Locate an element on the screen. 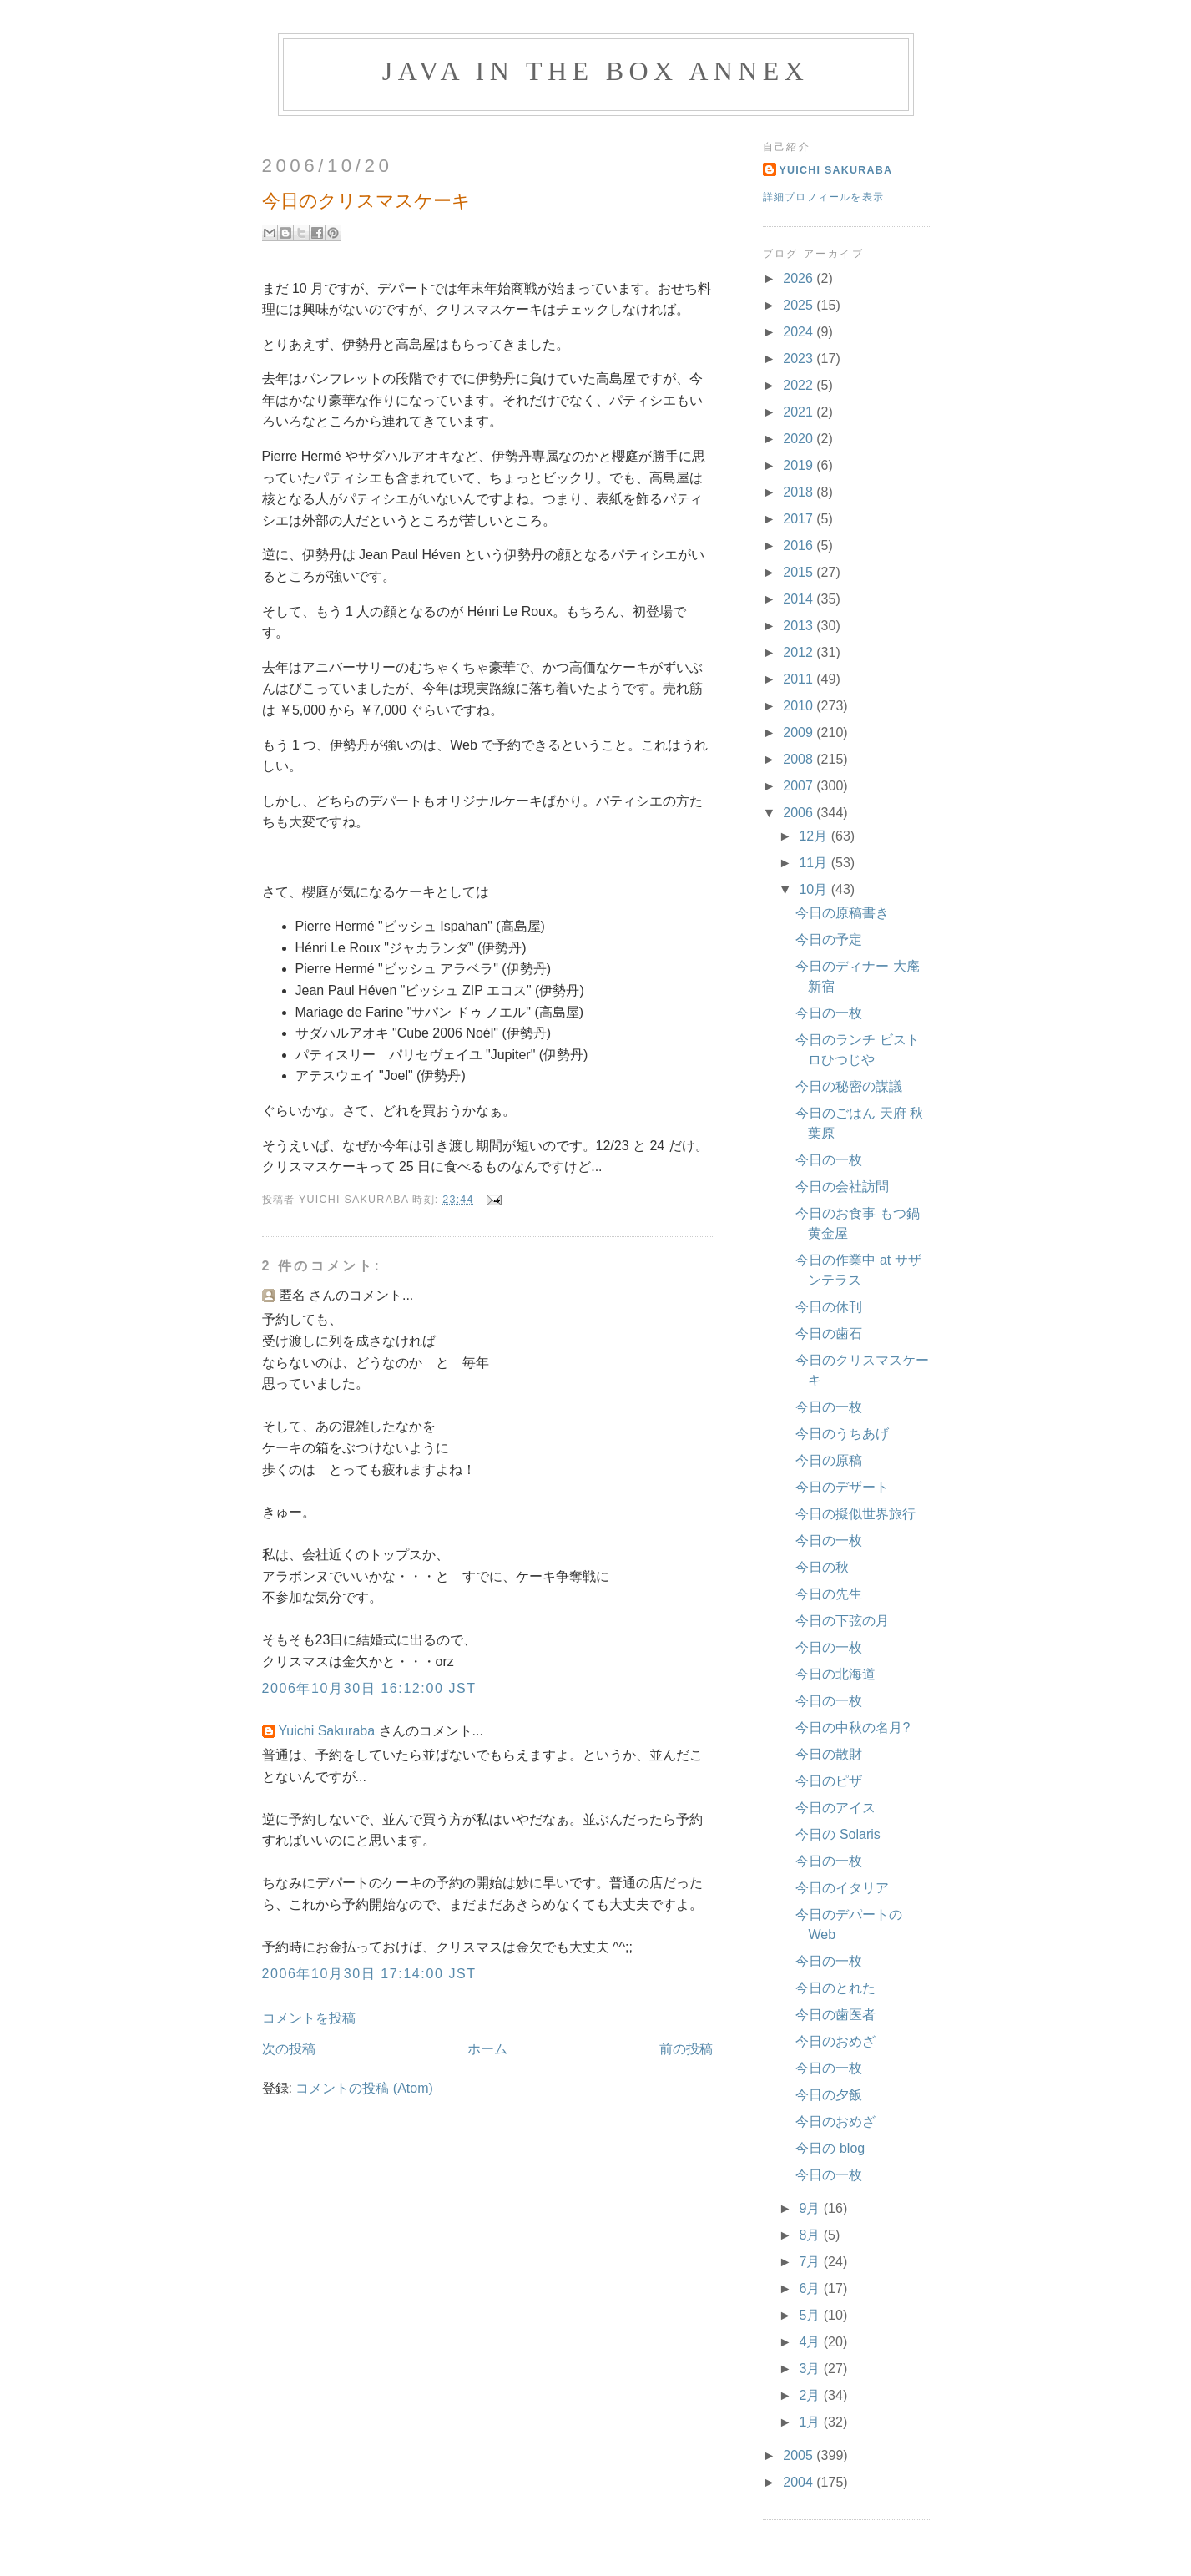 The height and width of the screenshot is (2576, 1191). 今日の blog is located at coordinates (830, 2148).